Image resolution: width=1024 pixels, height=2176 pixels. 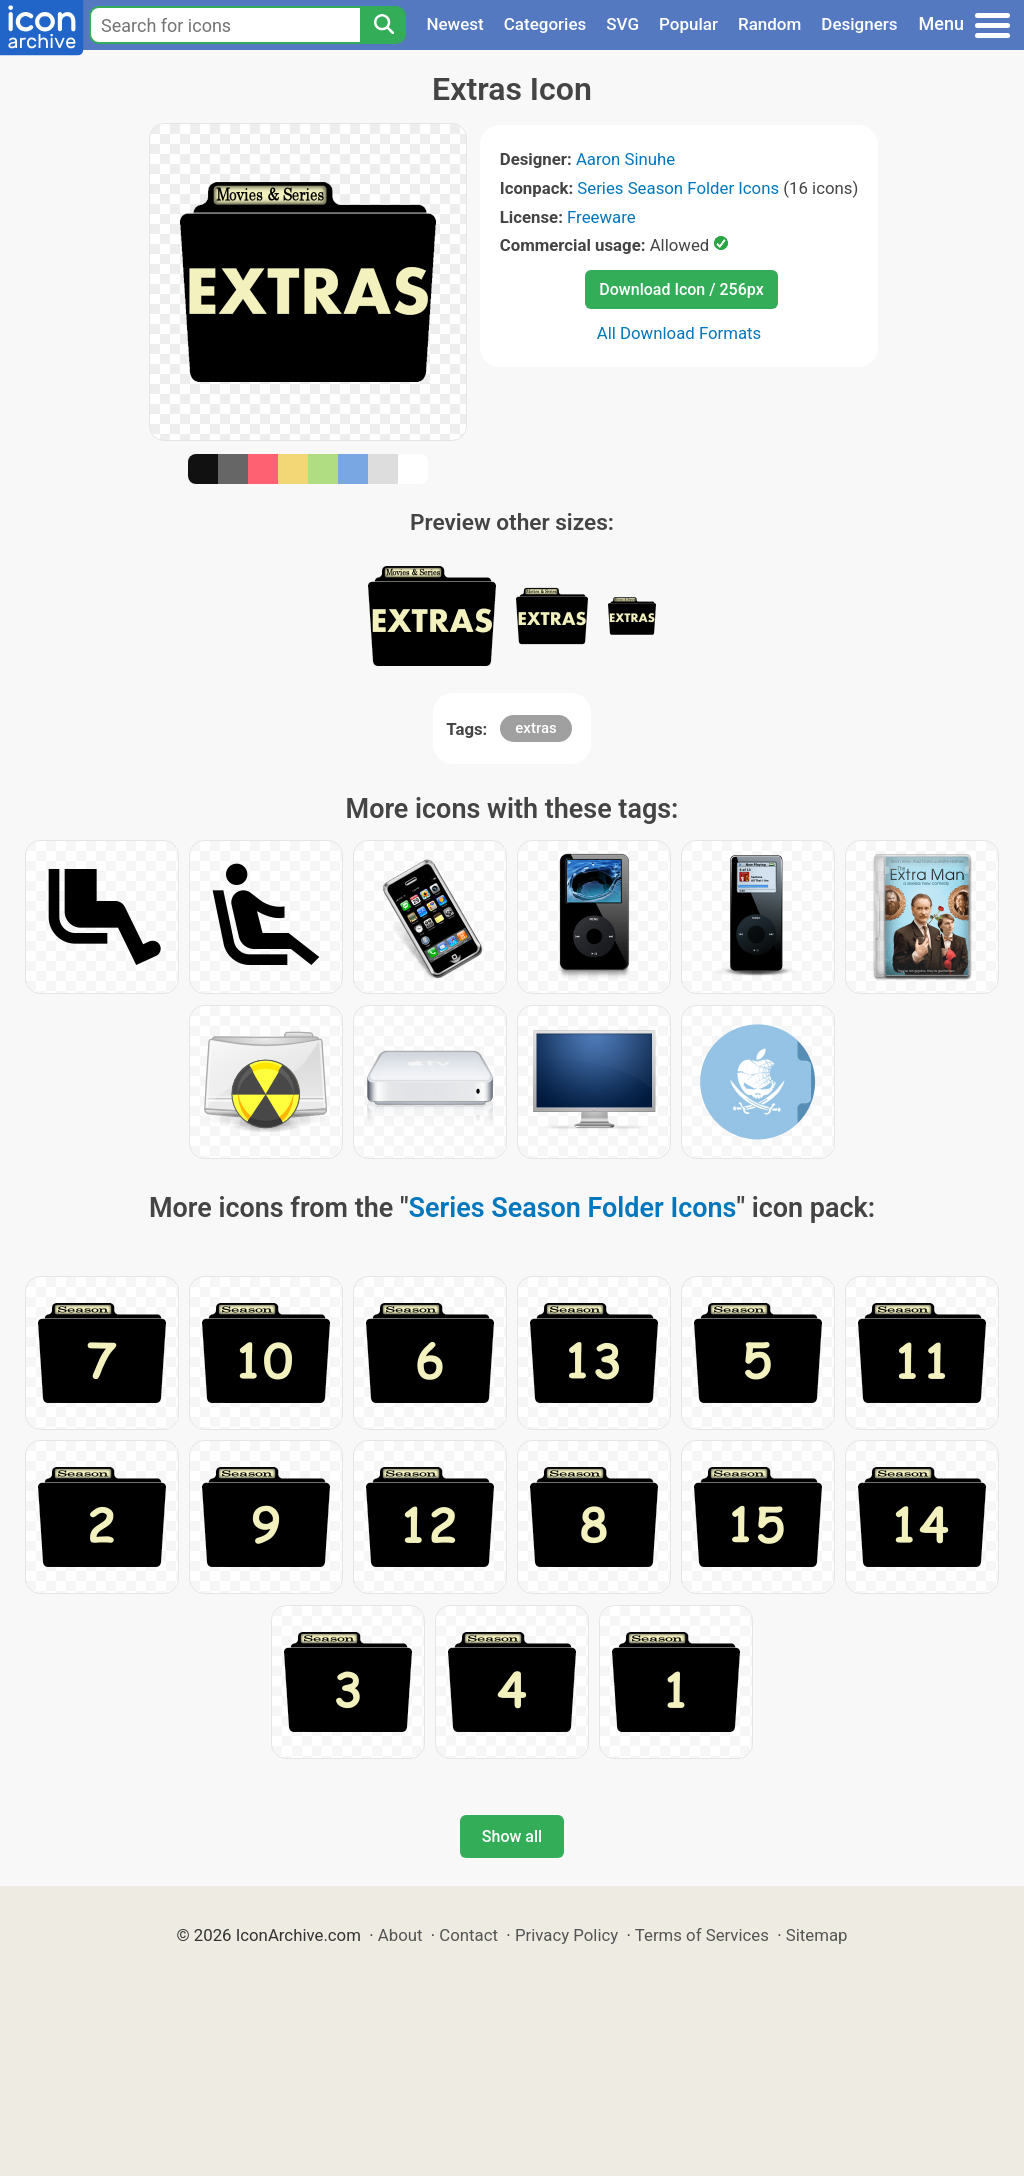 What do you see at coordinates (601, 217) in the screenshot?
I see `Freeware` at bounding box center [601, 217].